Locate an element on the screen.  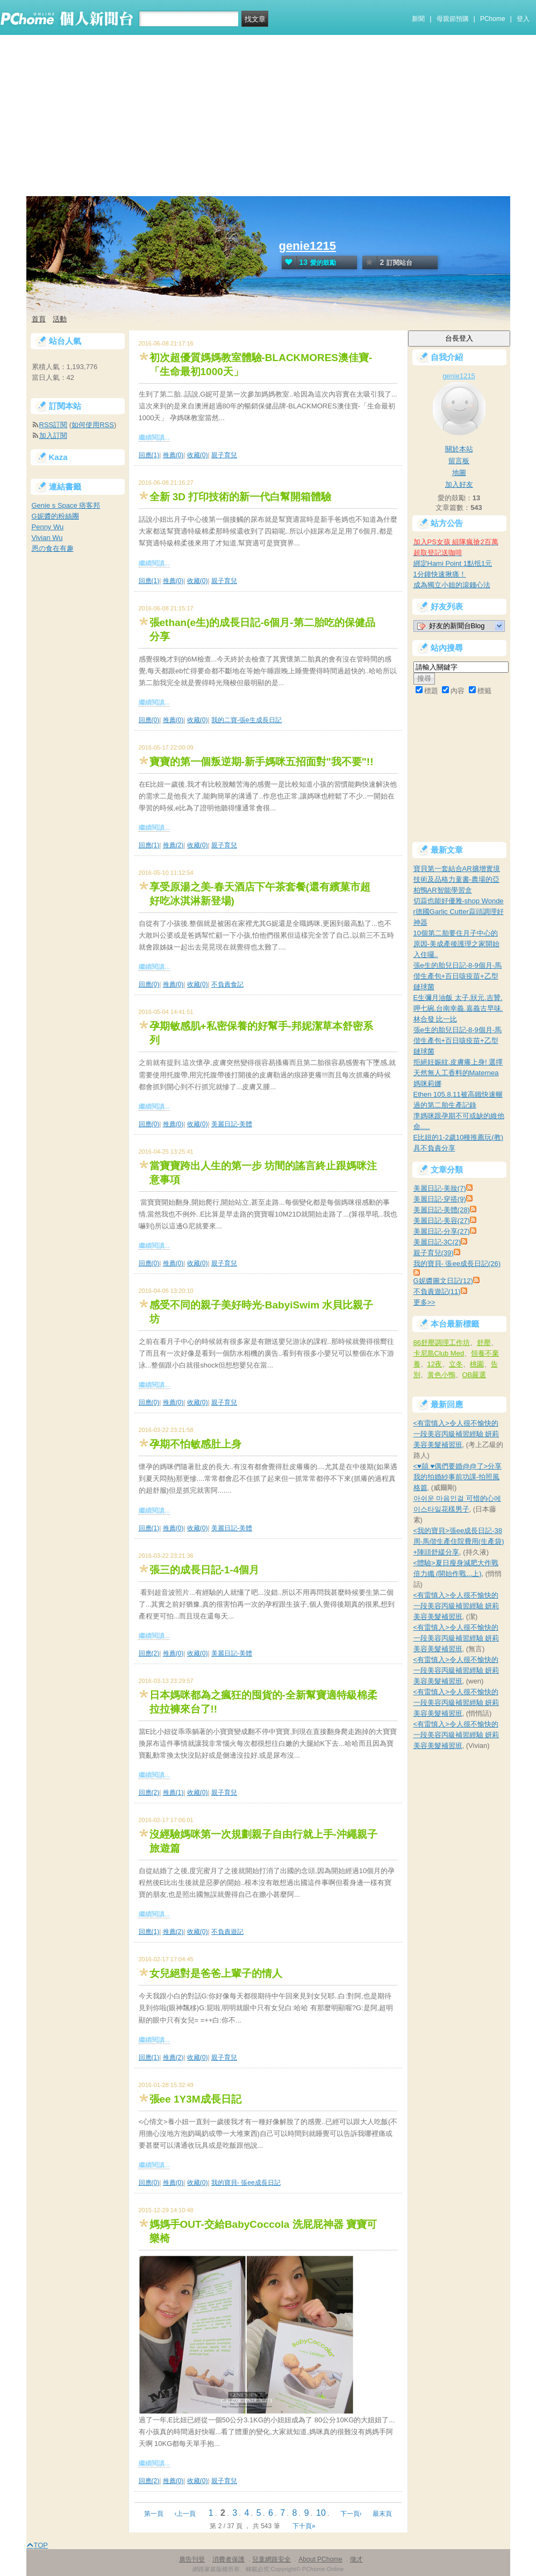
PChome is located at coordinates (492, 19).